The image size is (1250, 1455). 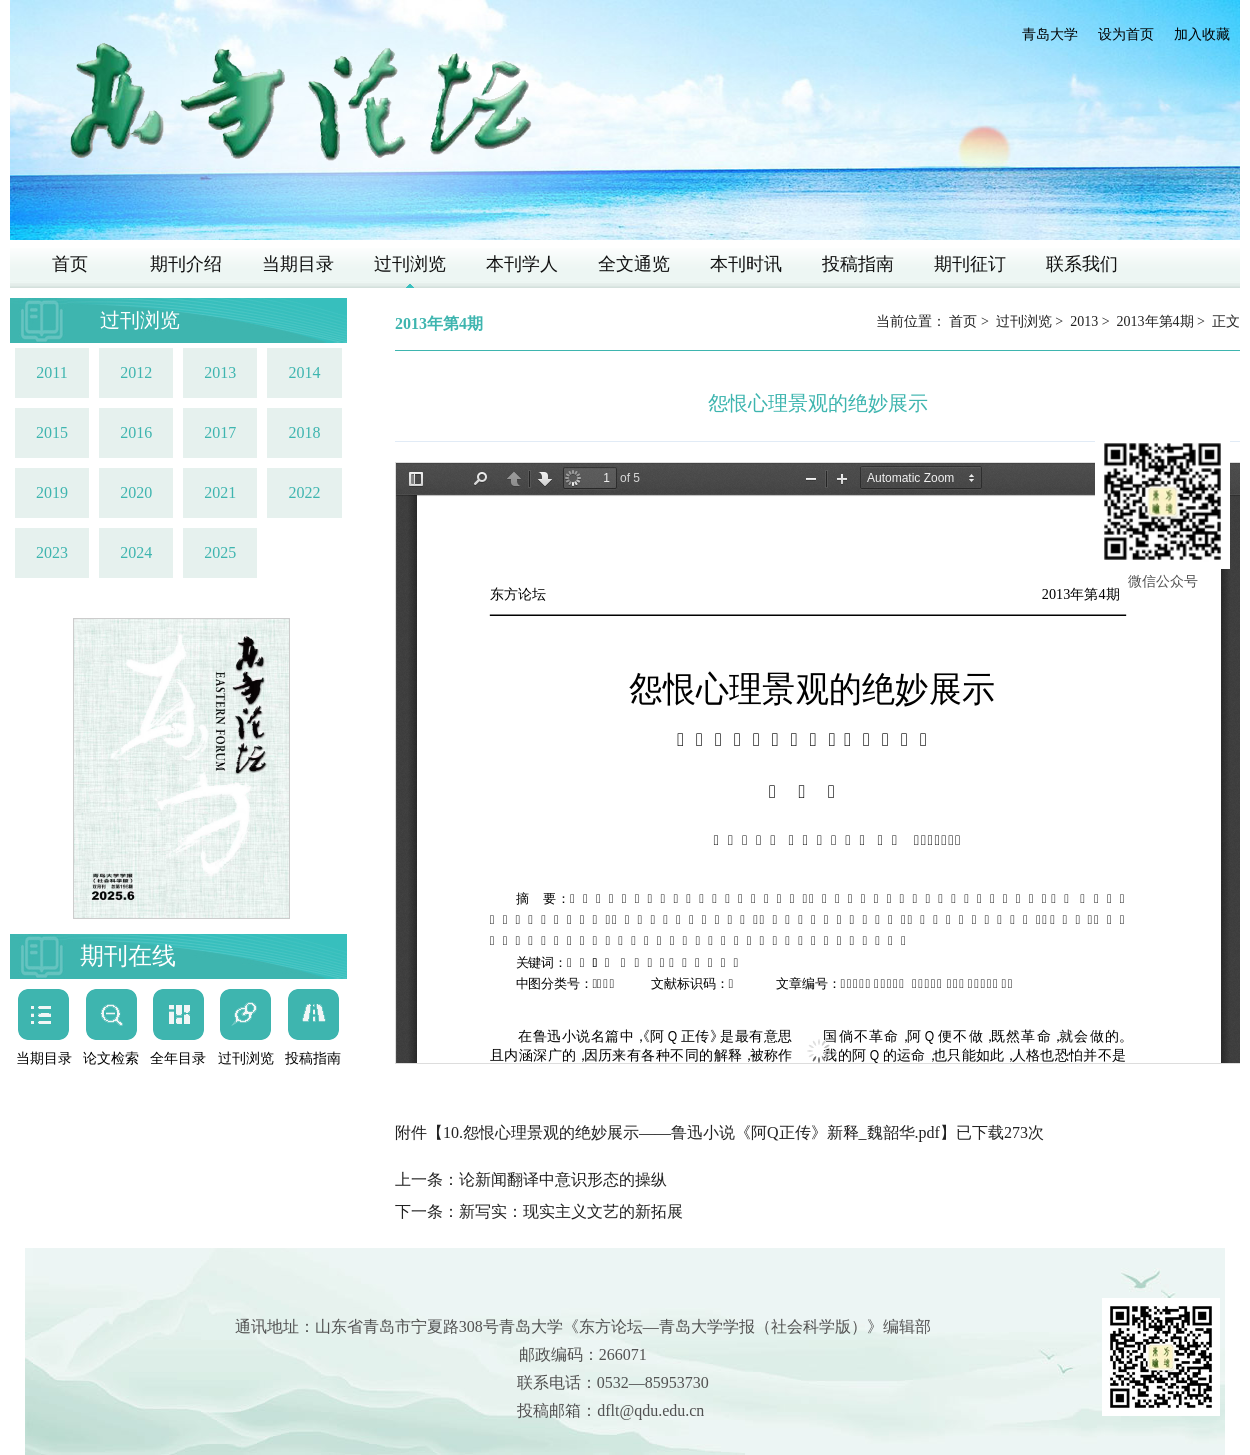 What do you see at coordinates (52, 492) in the screenshot?
I see `2019` at bounding box center [52, 492].